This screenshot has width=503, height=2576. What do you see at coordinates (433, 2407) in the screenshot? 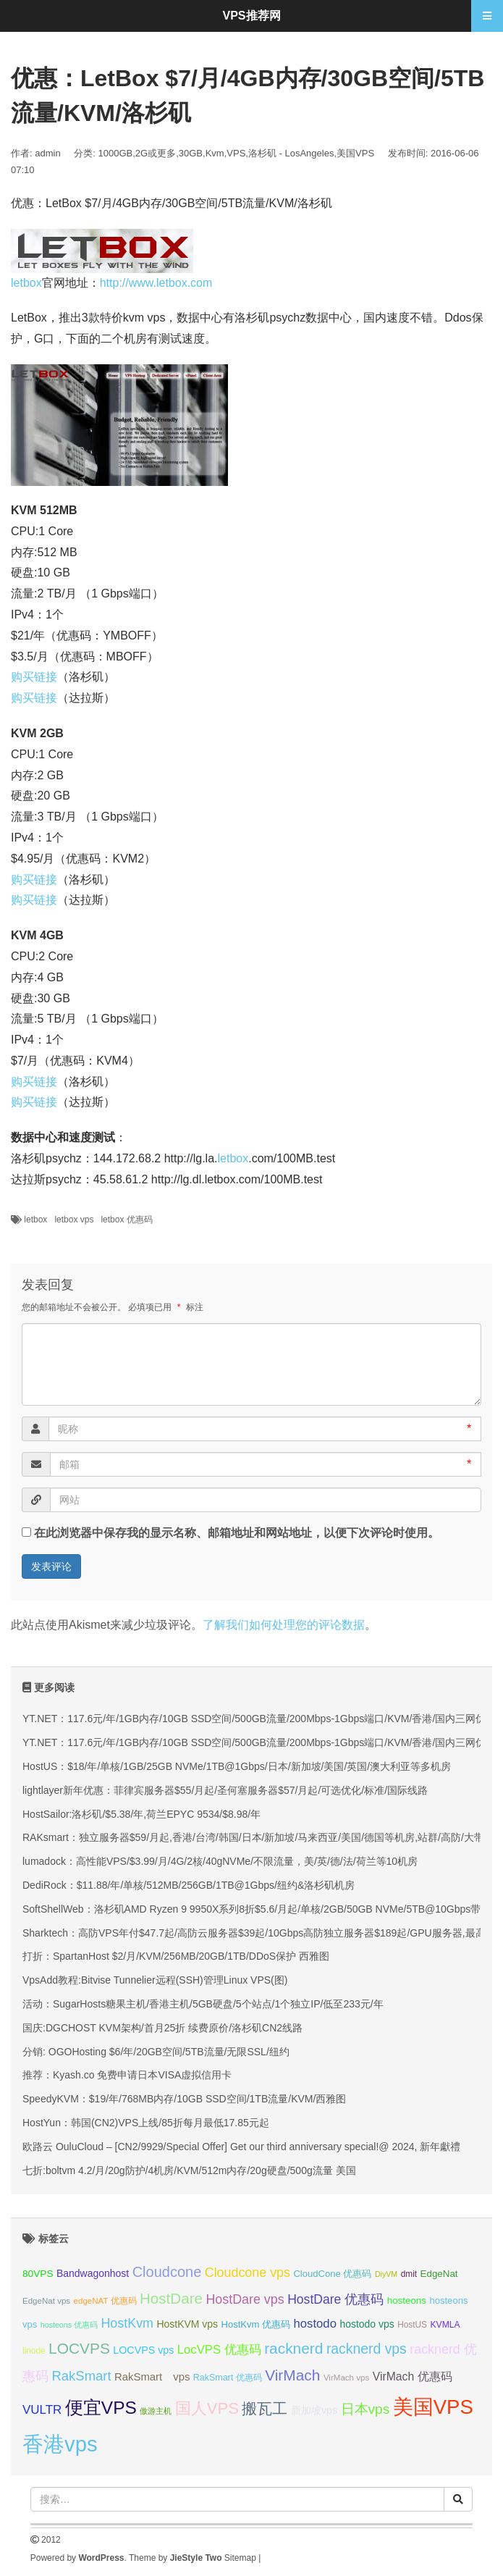
I see `美国VPS [美国VPS (109 项);]` at bounding box center [433, 2407].